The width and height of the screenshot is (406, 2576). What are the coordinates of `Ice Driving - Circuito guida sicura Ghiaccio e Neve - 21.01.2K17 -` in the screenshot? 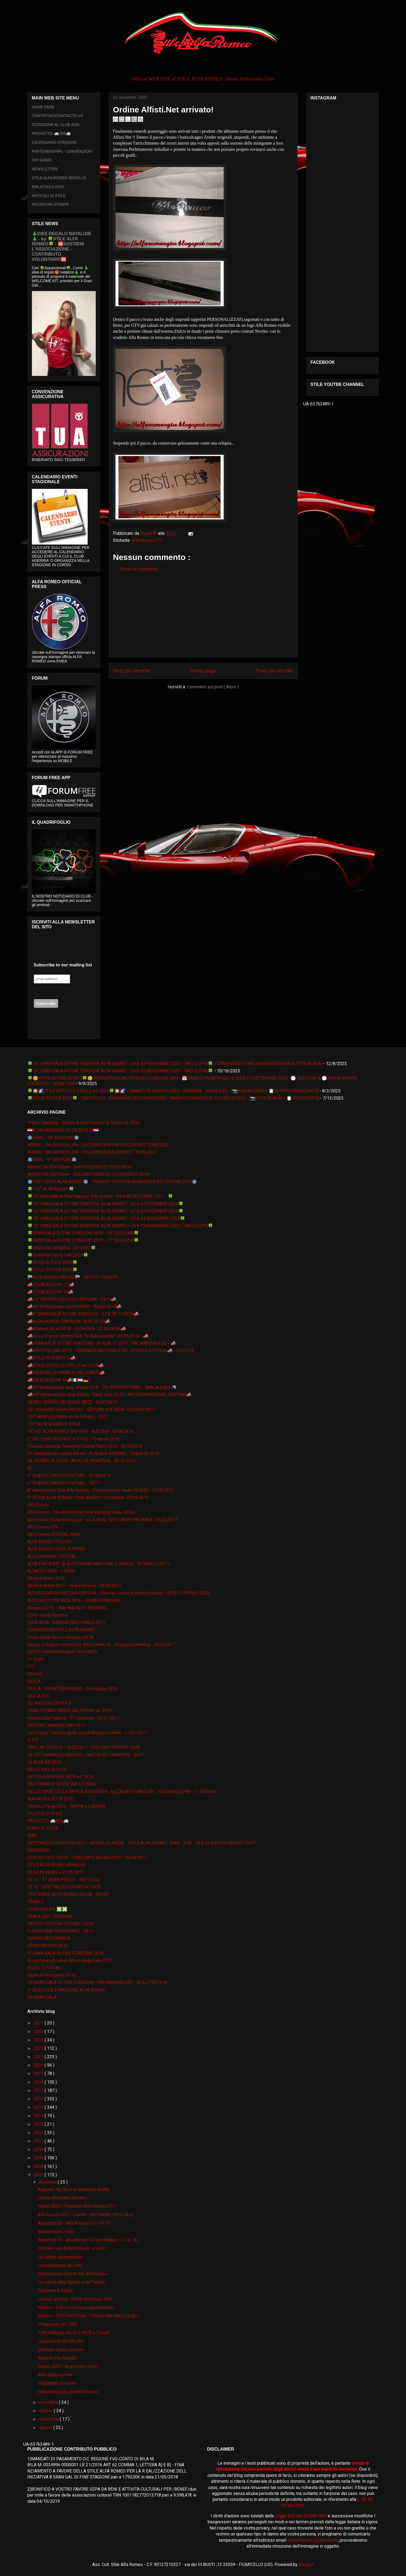 It's located at (88, 1732).